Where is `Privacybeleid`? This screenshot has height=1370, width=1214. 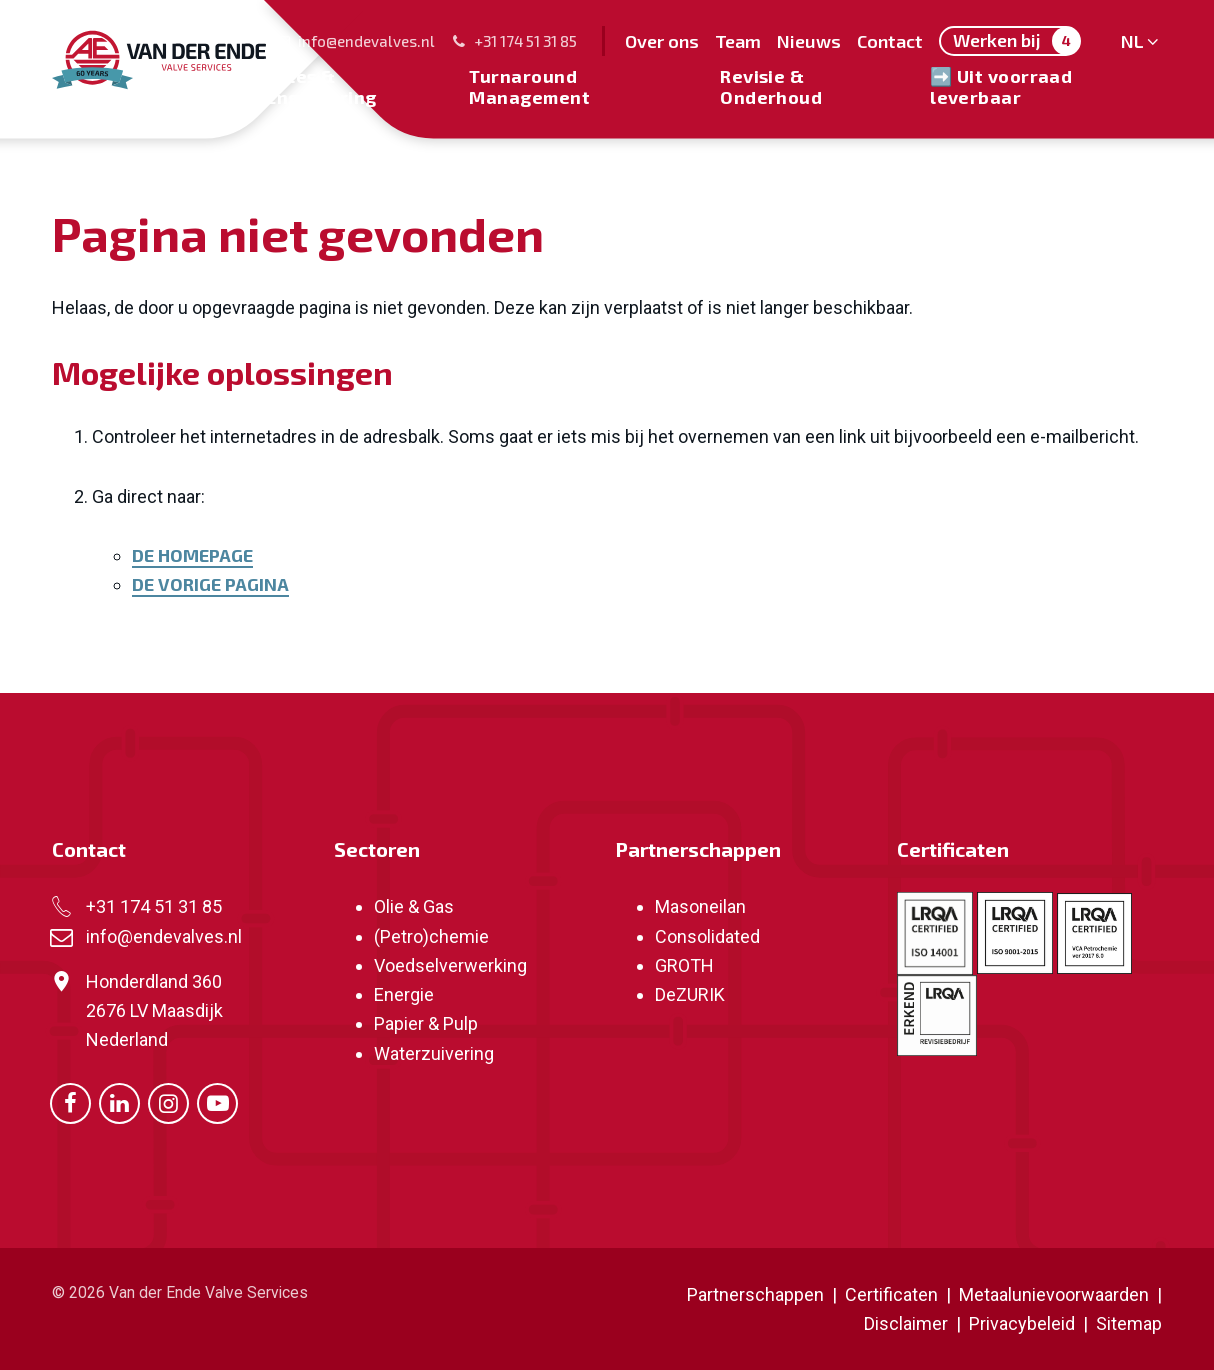 Privacybeleid is located at coordinates (1024, 1323).